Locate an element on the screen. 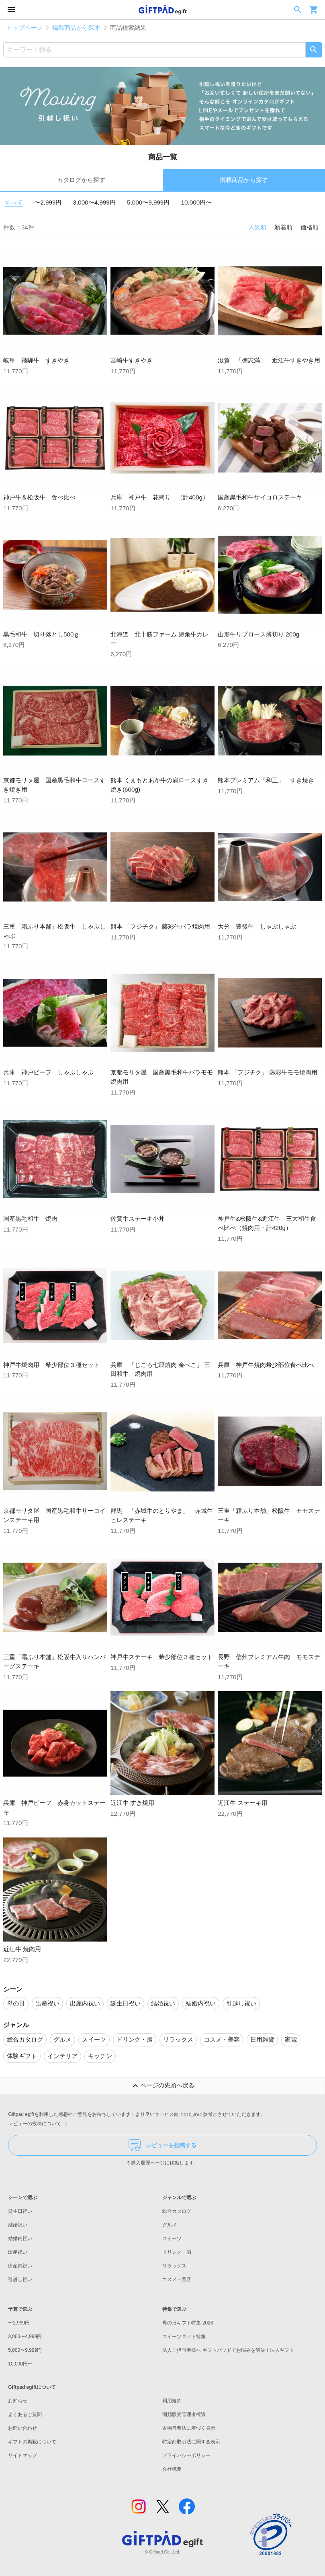 The height and width of the screenshot is (2576, 325). スイーツ is located at coordinates (172, 2238).